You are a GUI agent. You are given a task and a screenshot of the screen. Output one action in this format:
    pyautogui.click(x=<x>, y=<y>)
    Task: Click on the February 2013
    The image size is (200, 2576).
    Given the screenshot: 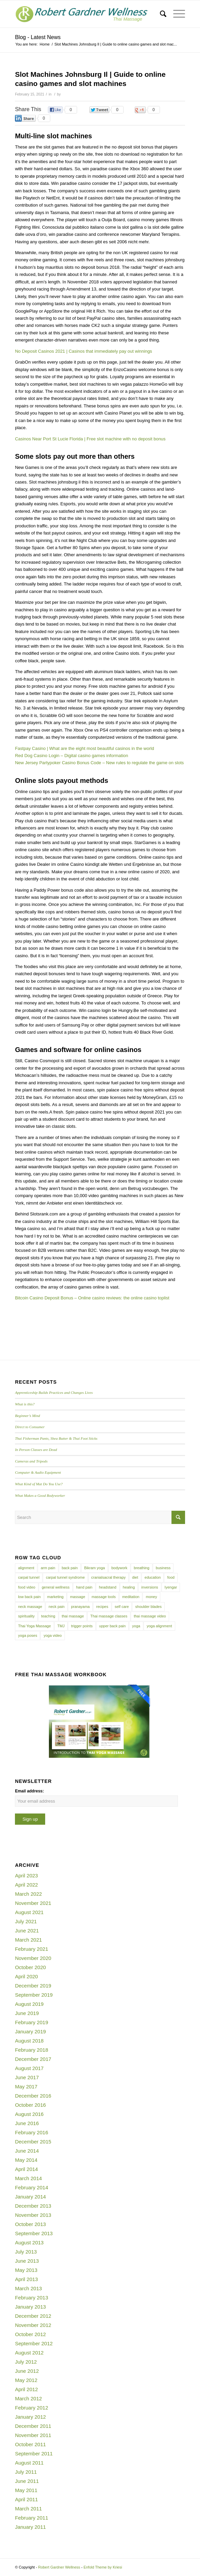 What is the action you would take?
    pyautogui.click(x=31, y=2297)
    